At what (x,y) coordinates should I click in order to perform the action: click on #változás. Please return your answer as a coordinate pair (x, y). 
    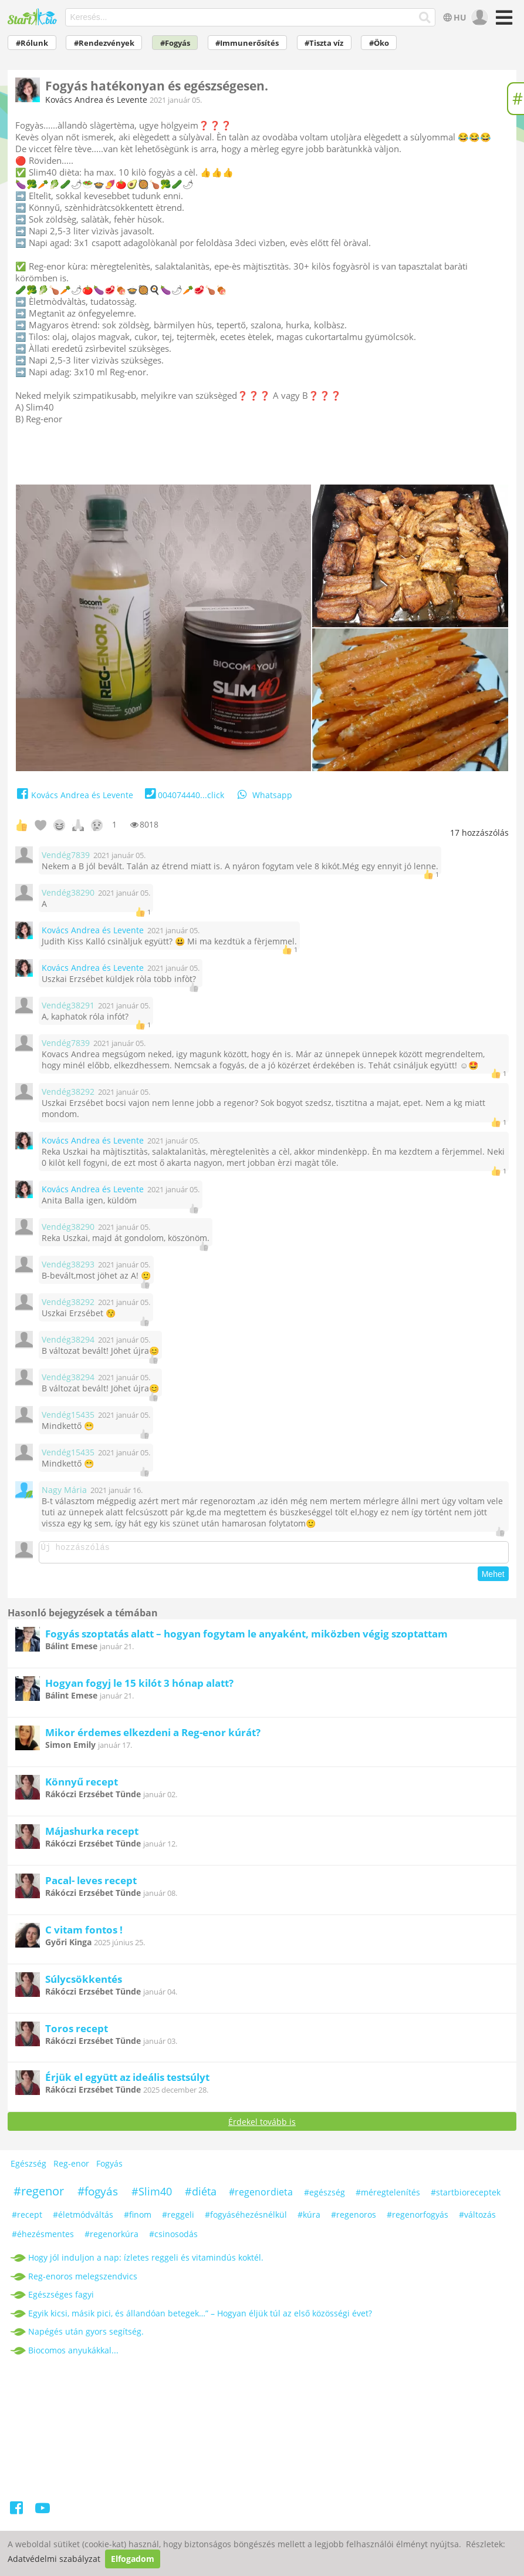
    Looking at the image, I should click on (477, 2218).